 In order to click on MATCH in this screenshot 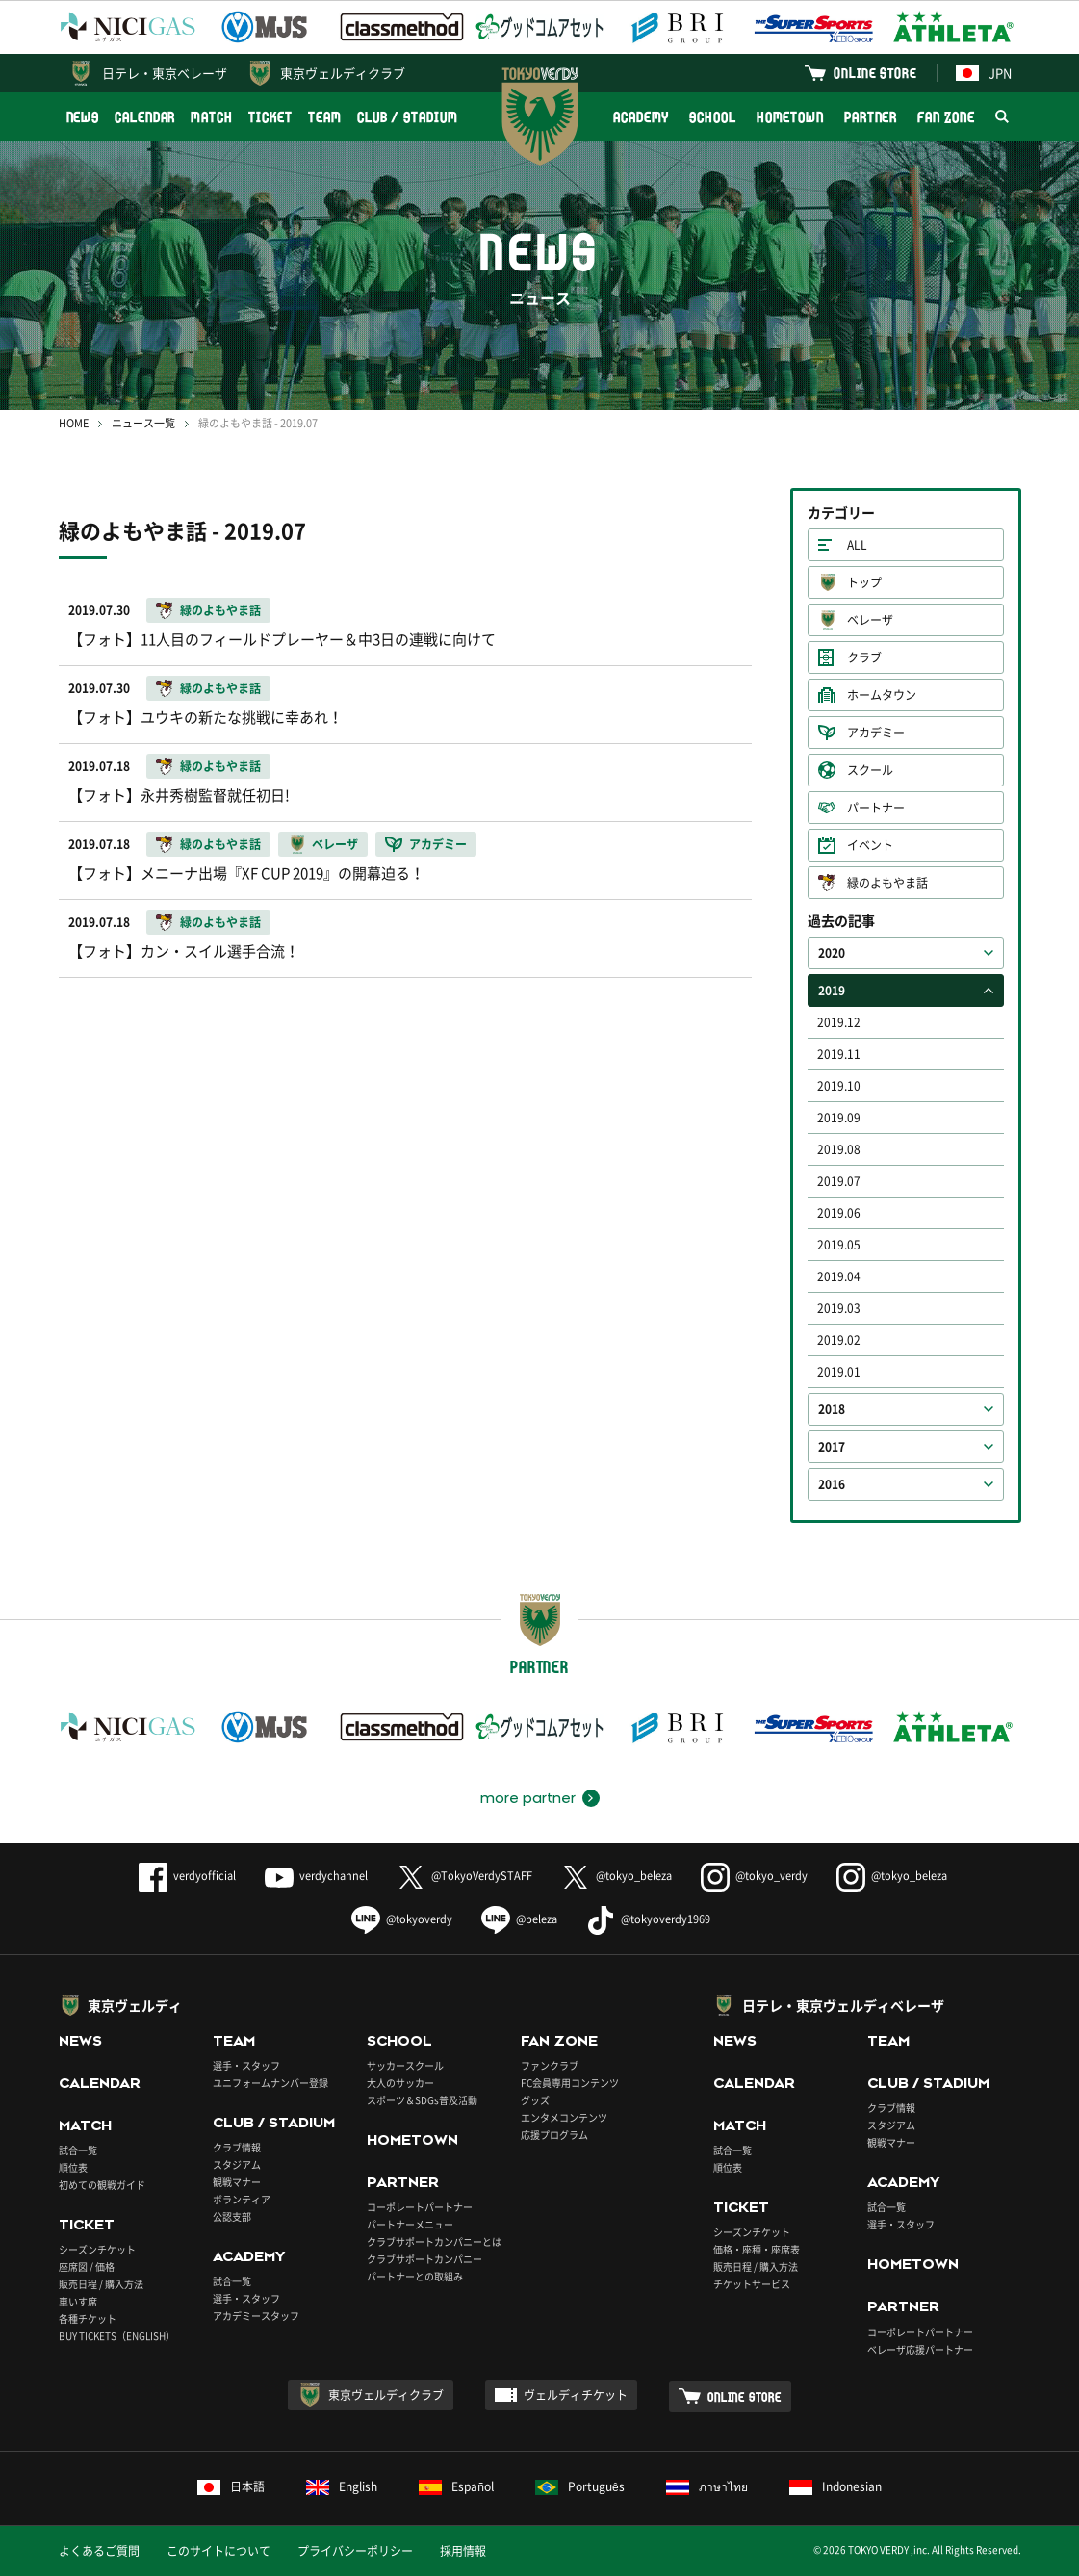, I will do `click(212, 117)`.